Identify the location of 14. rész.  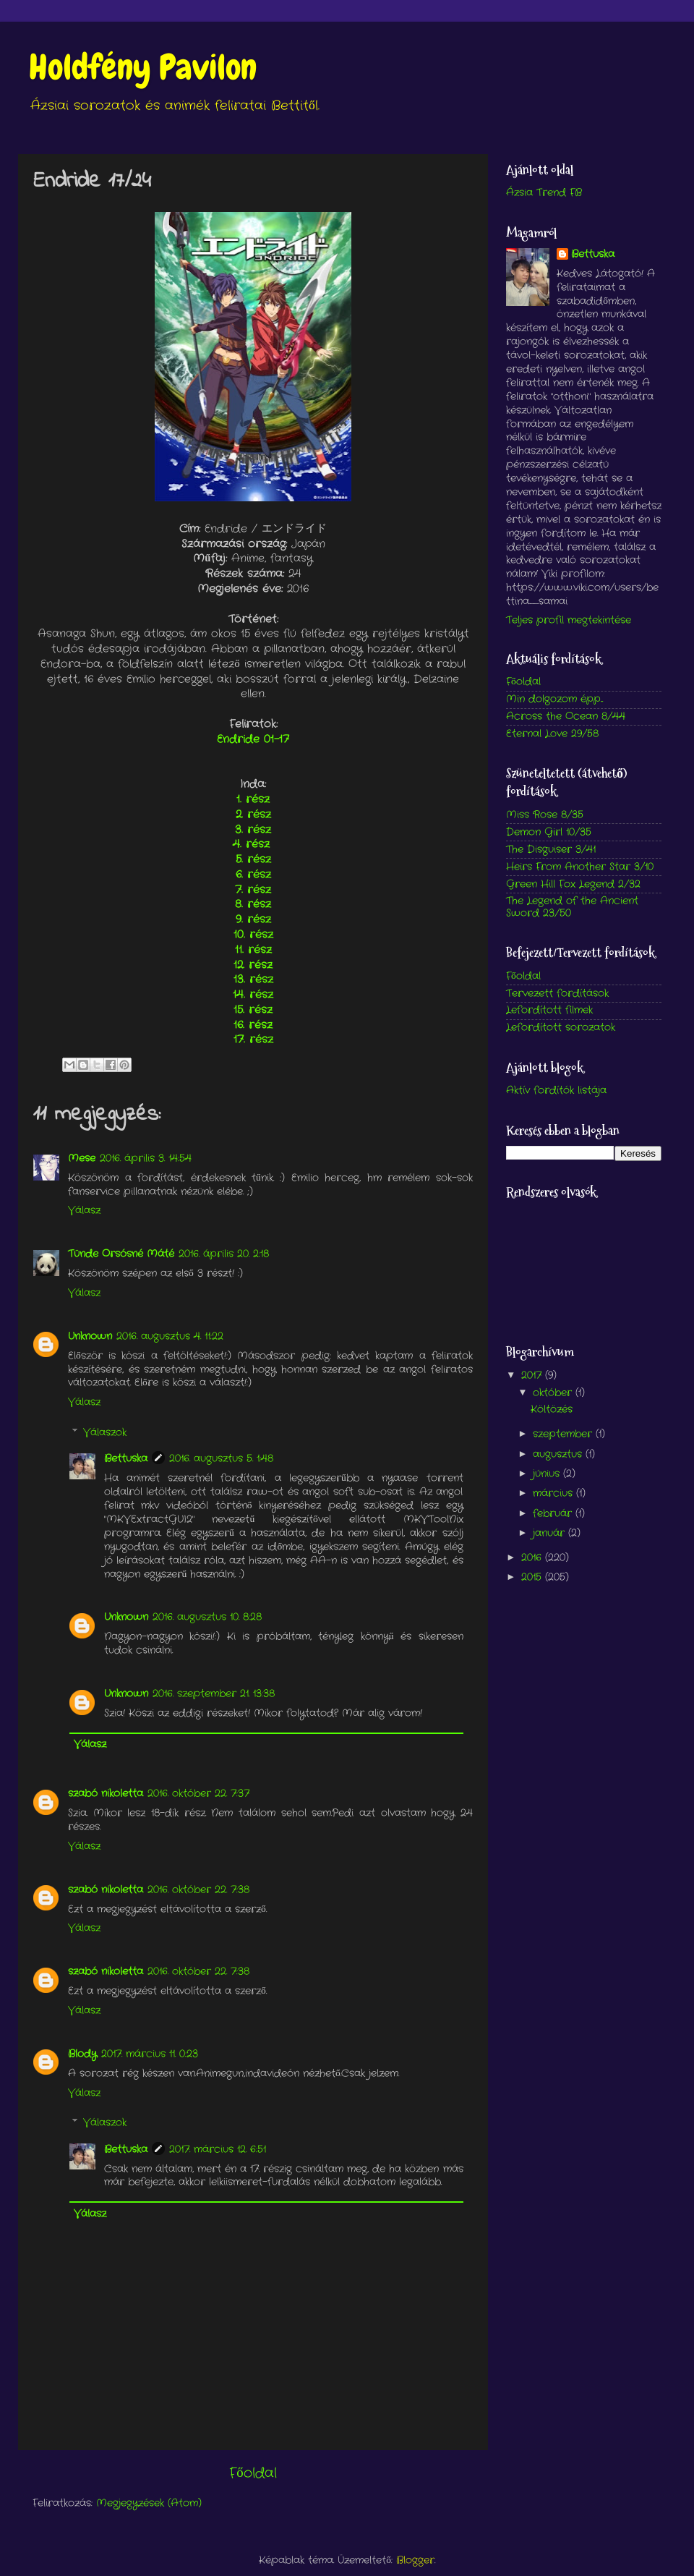
(253, 995).